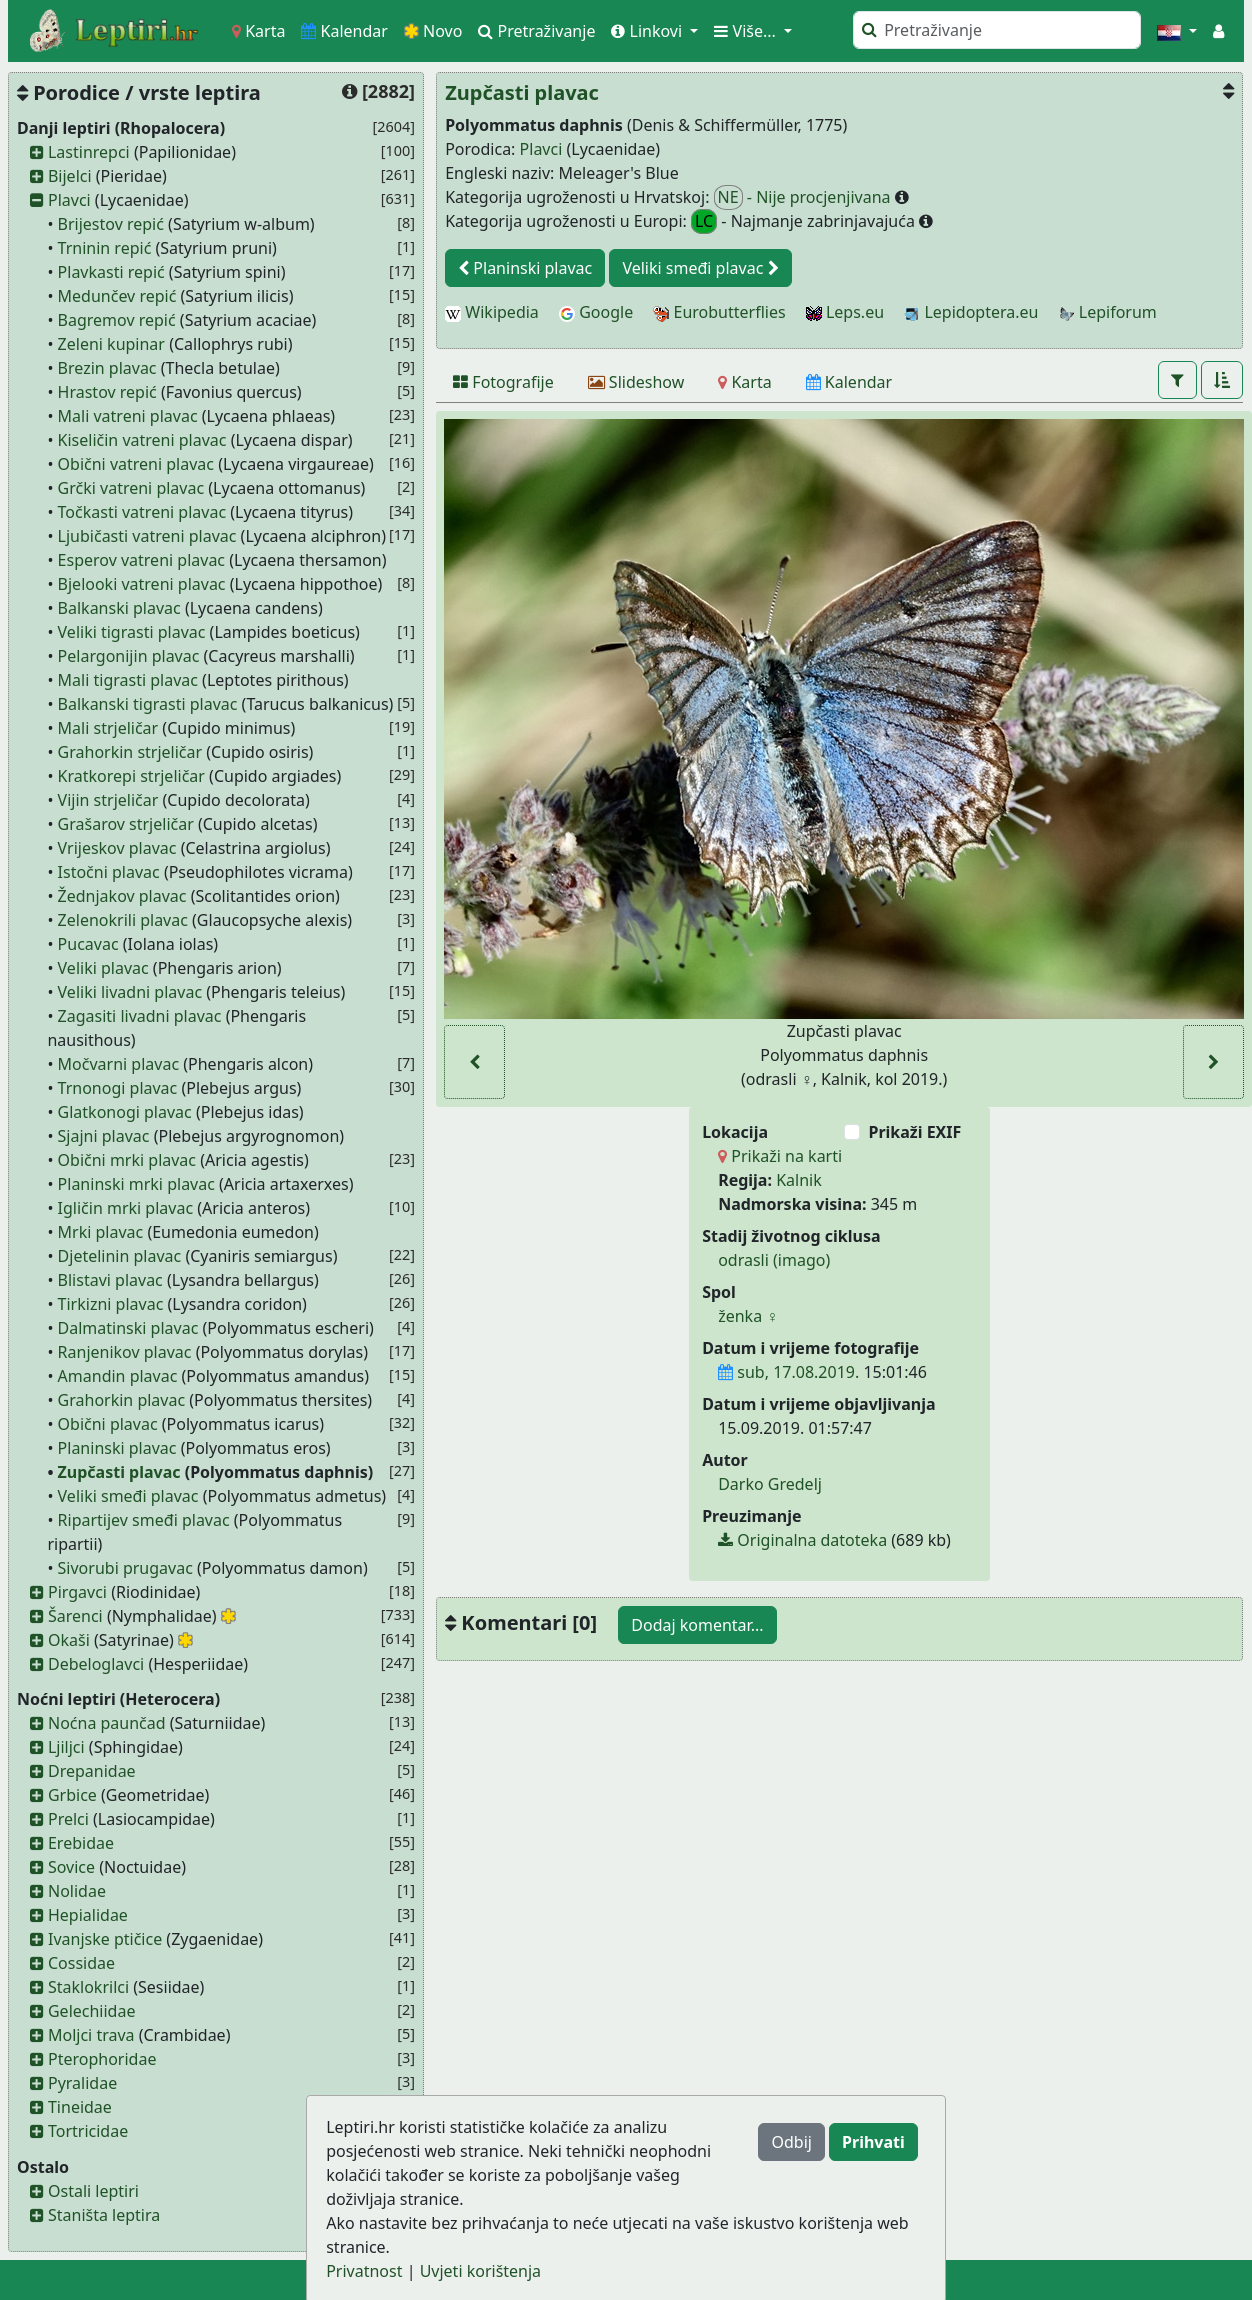  Describe the element at coordinates (117, 1448) in the screenshot. I see `Planinski plavac` at that location.